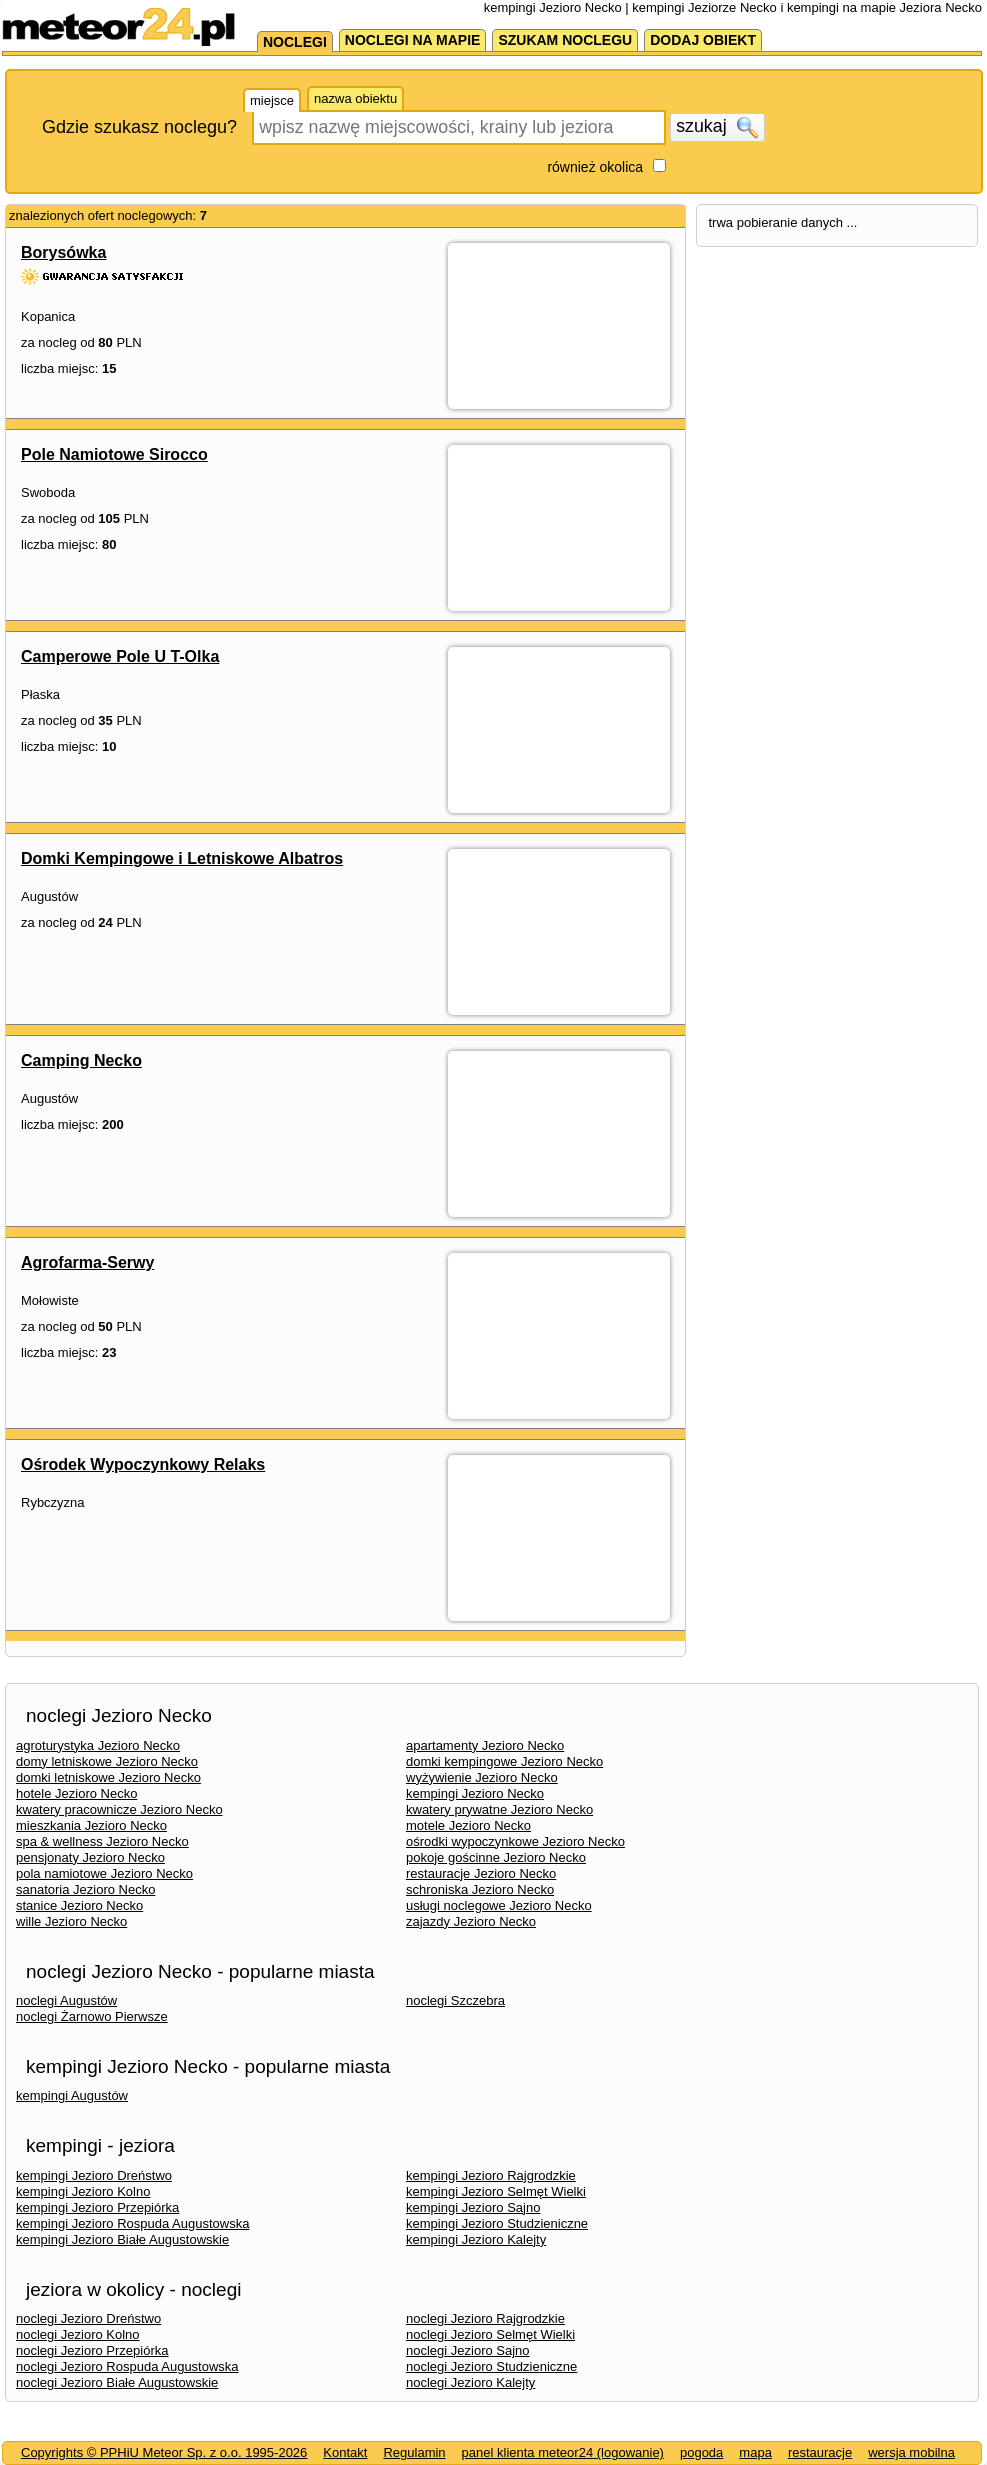 The image size is (987, 2465). I want to click on Copyrights © PPHiU Meteor Sp. z o.o. 1995-2026, so click(164, 2452).